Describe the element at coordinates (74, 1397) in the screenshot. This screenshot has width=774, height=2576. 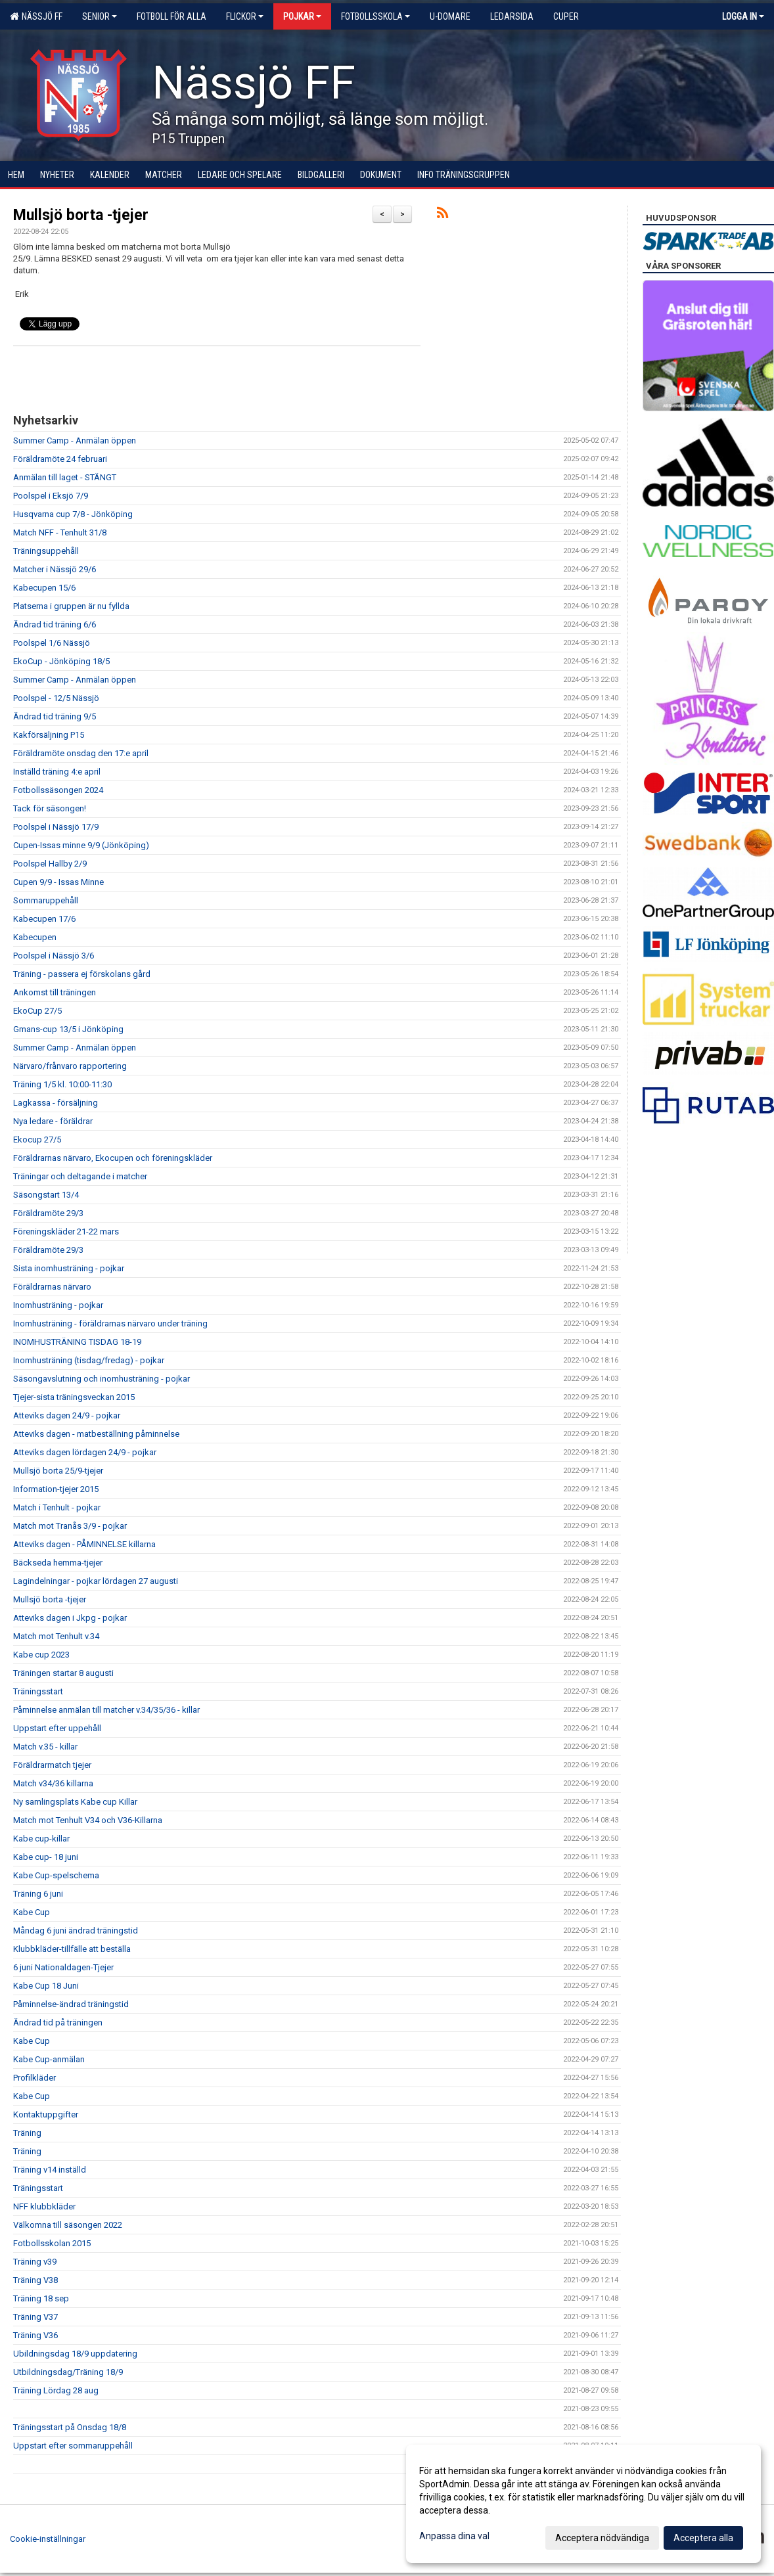
I see `Tjejer-sista träningsveckan 2015` at that location.